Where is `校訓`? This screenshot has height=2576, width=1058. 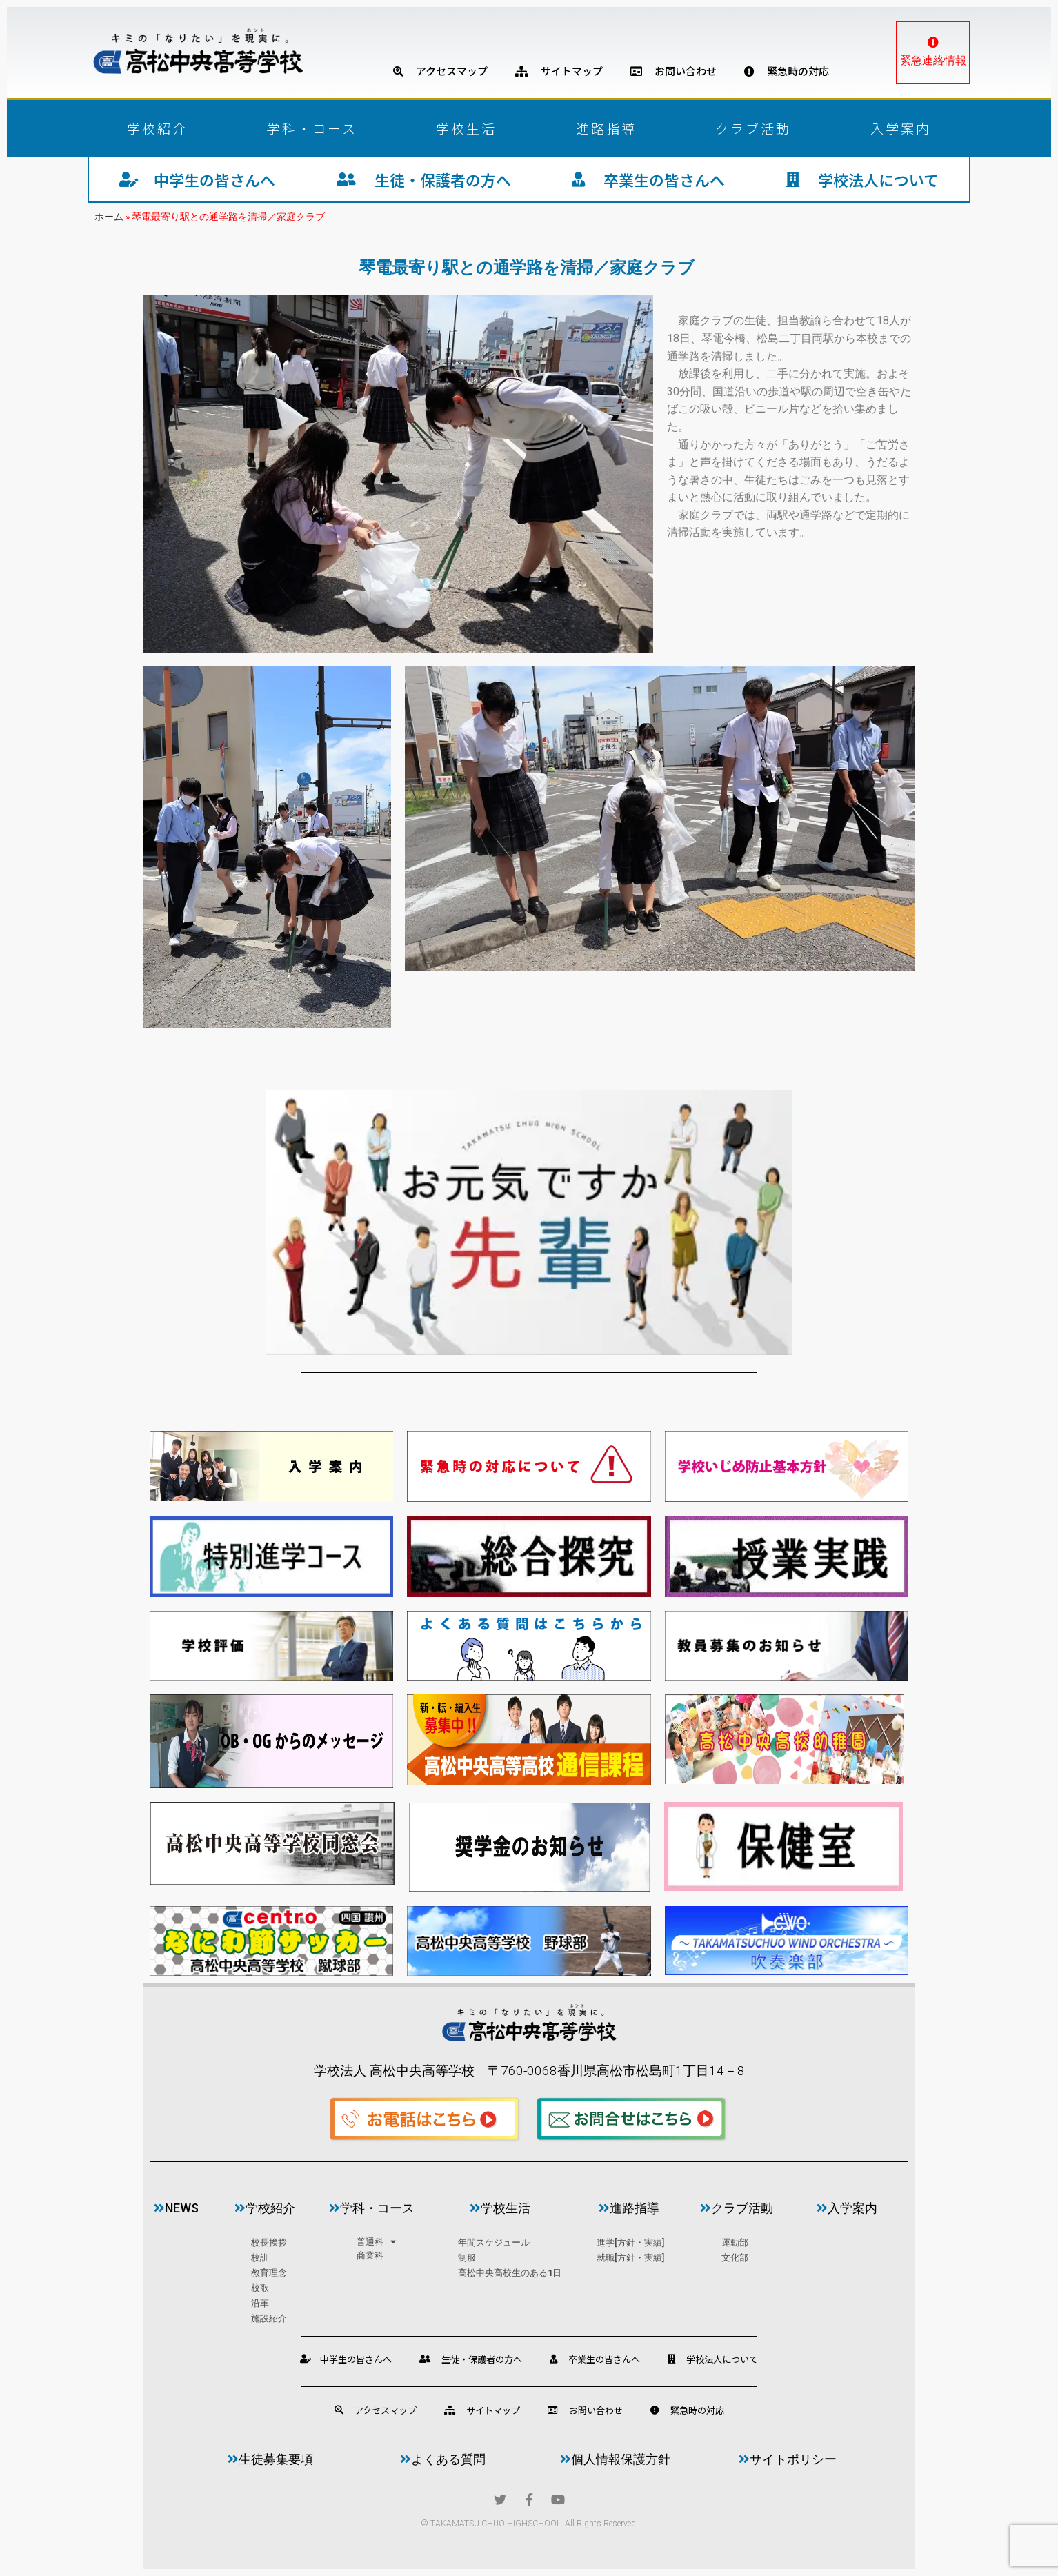 校訓 is located at coordinates (260, 2257).